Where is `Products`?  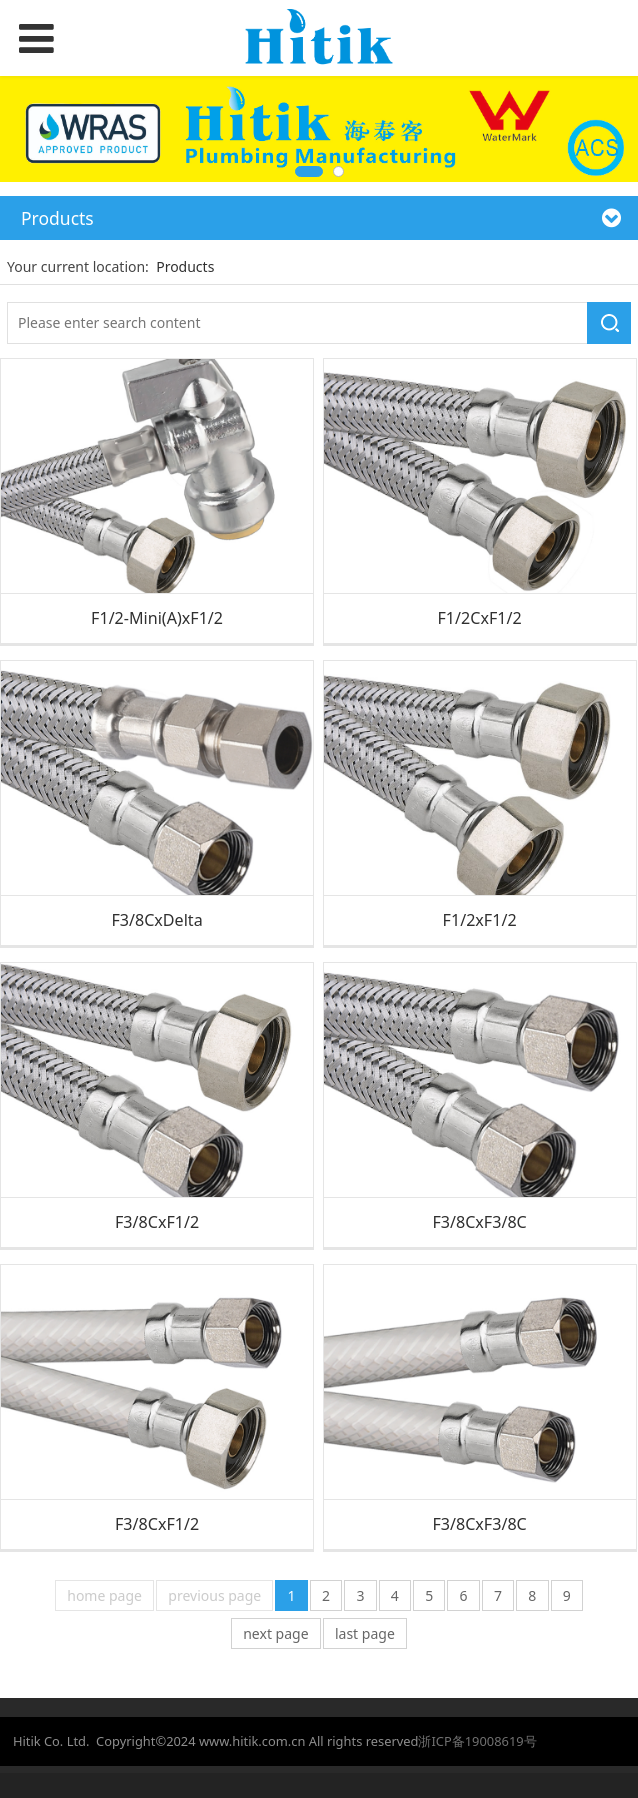 Products is located at coordinates (185, 266).